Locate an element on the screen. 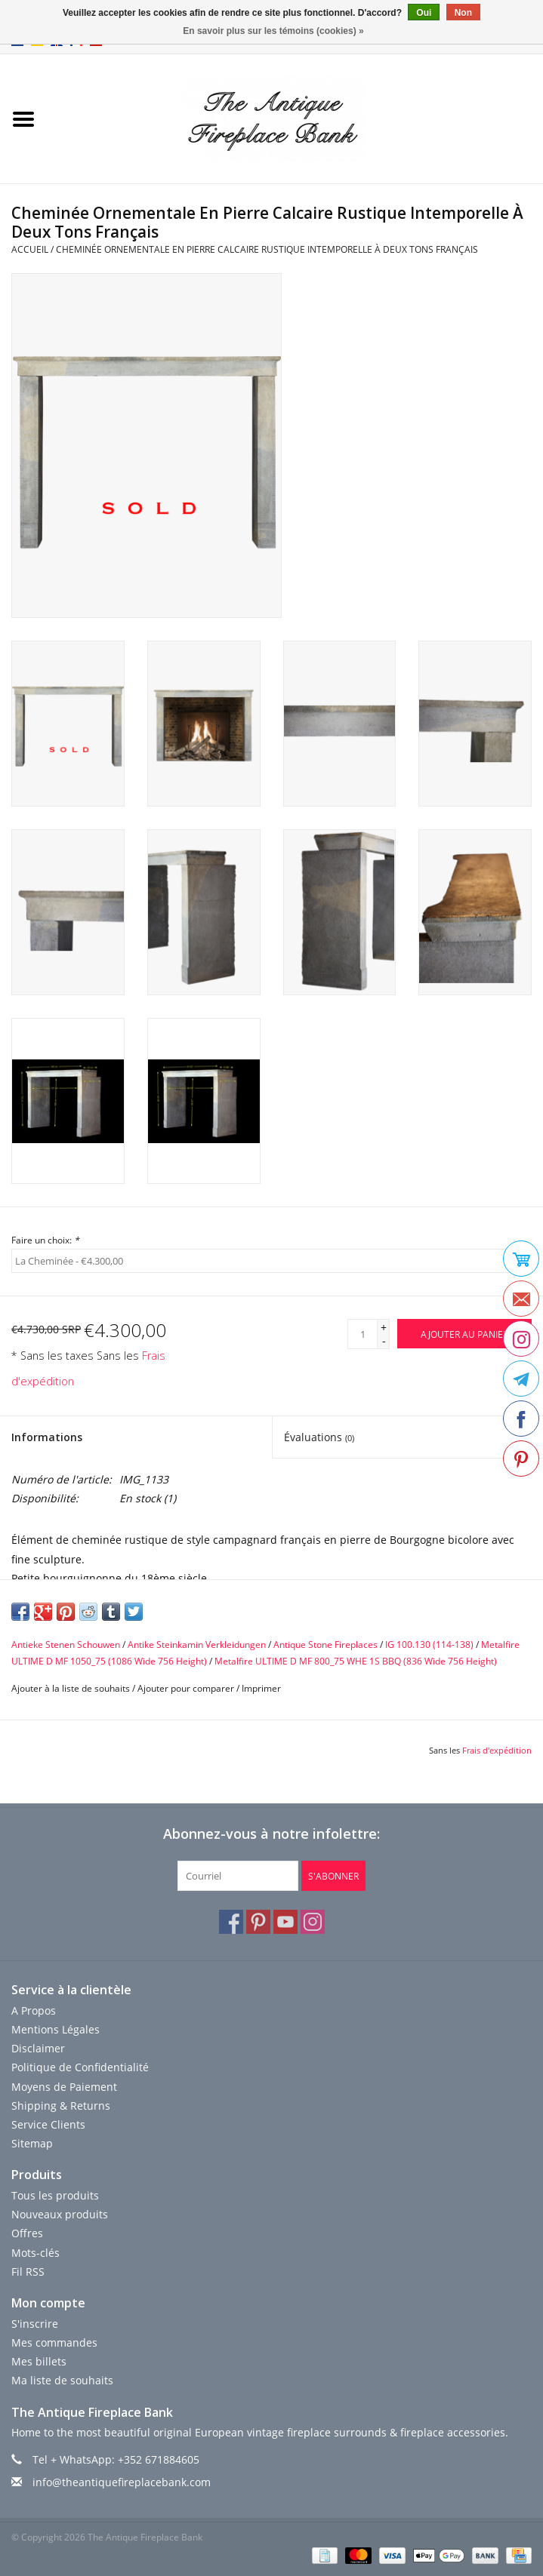 Image resolution: width=543 pixels, height=2576 pixels. S'inscrire is located at coordinates (34, 2323).